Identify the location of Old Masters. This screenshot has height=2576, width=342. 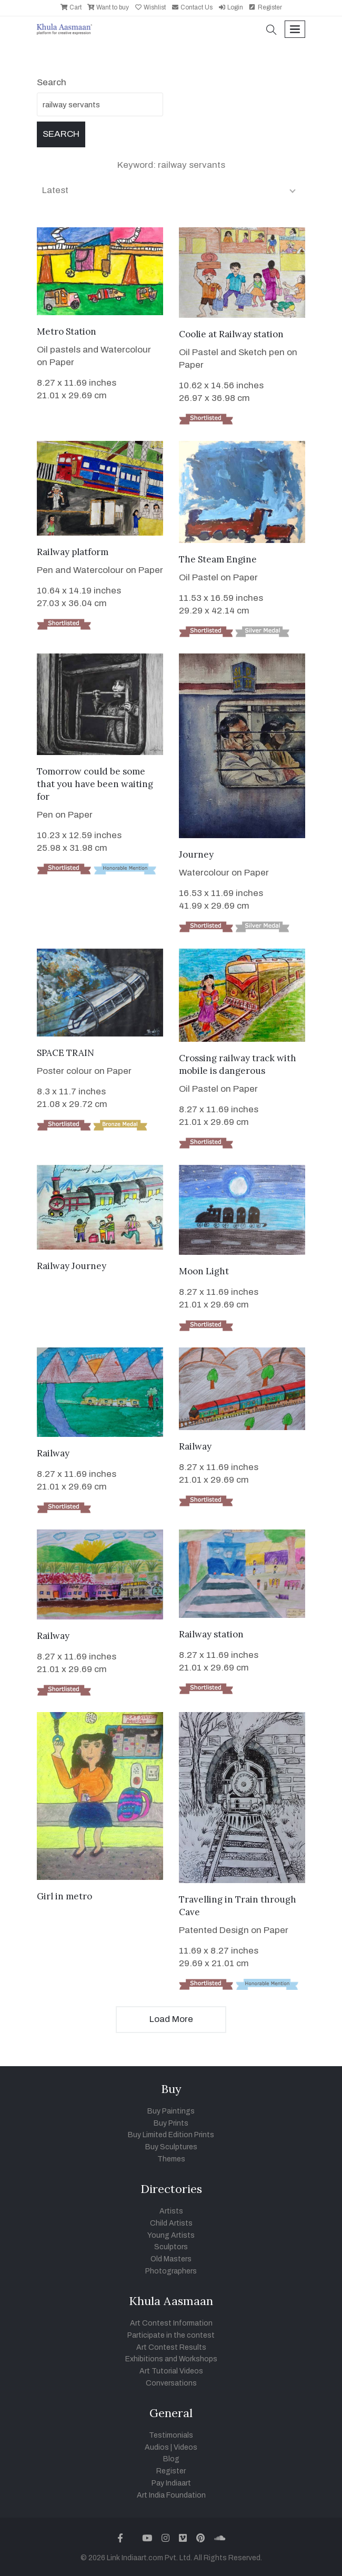
(171, 2259).